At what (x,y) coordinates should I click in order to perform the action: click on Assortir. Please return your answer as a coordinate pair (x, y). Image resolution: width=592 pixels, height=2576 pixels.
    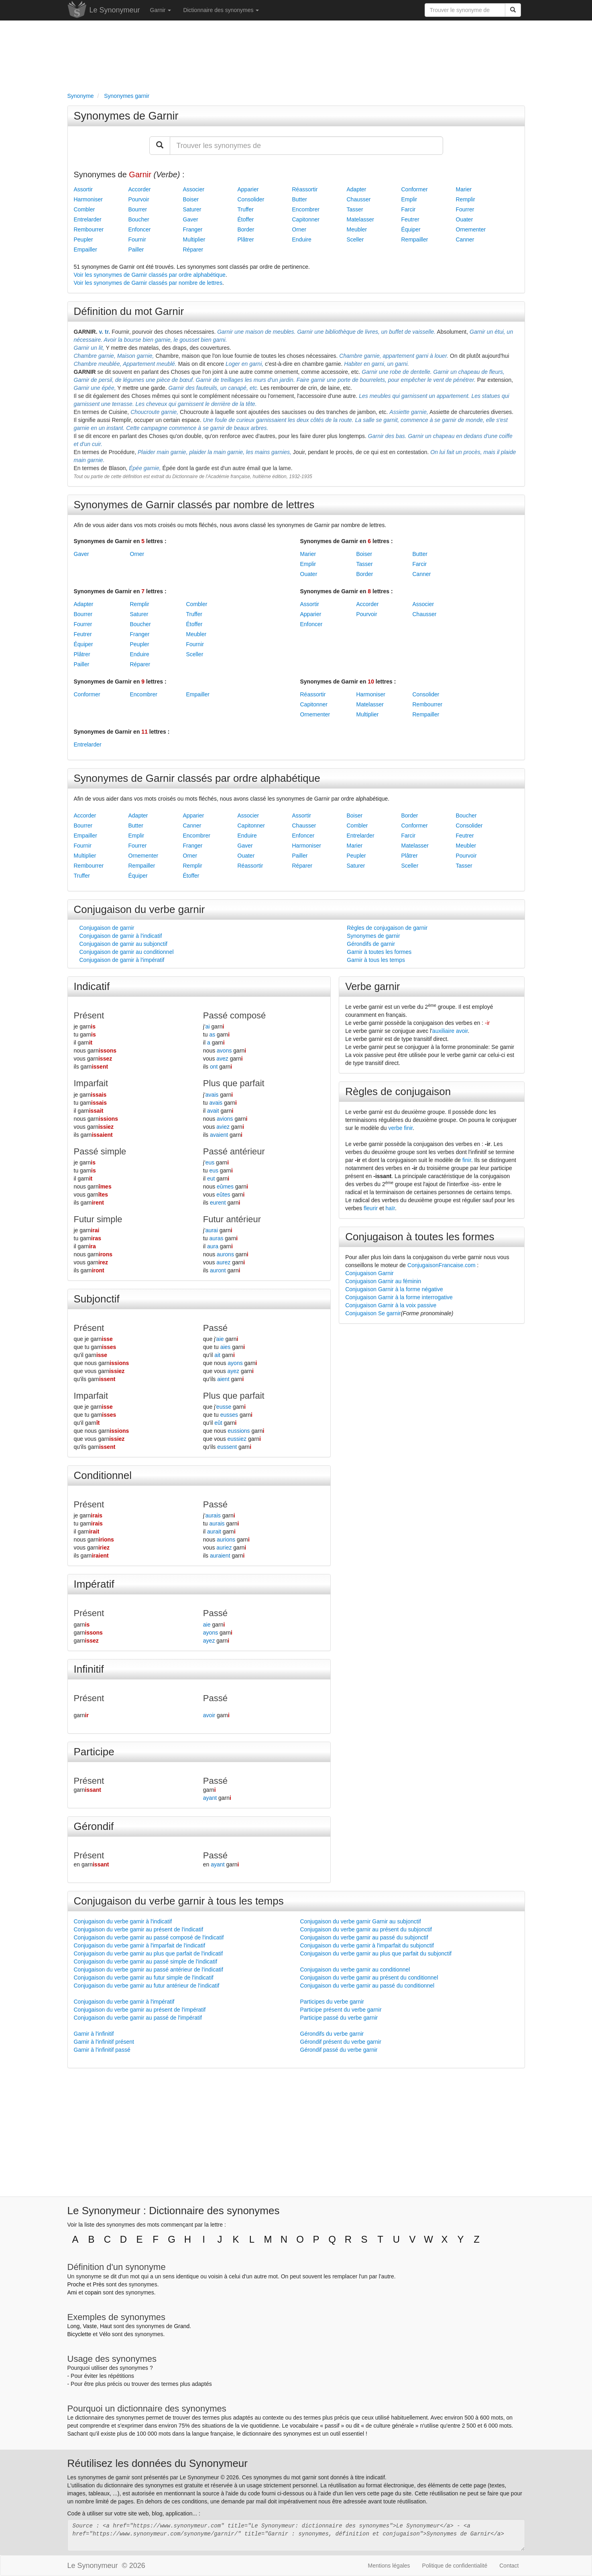
    Looking at the image, I should click on (83, 189).